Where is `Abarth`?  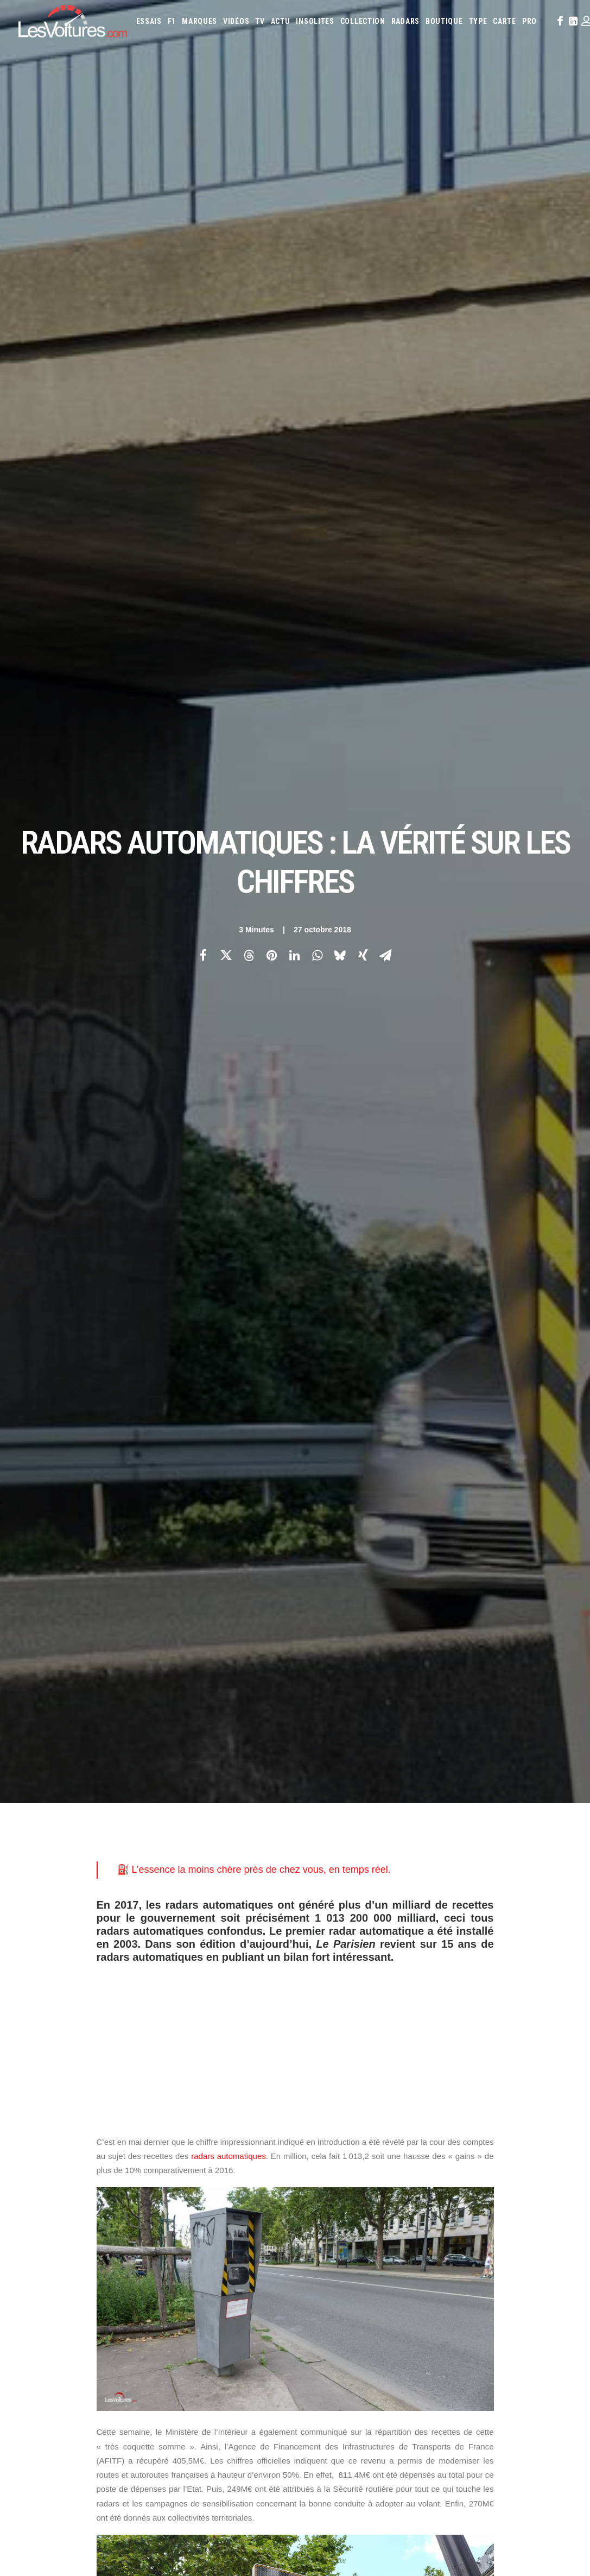 Abarth is located at coordinates (318, 2099).